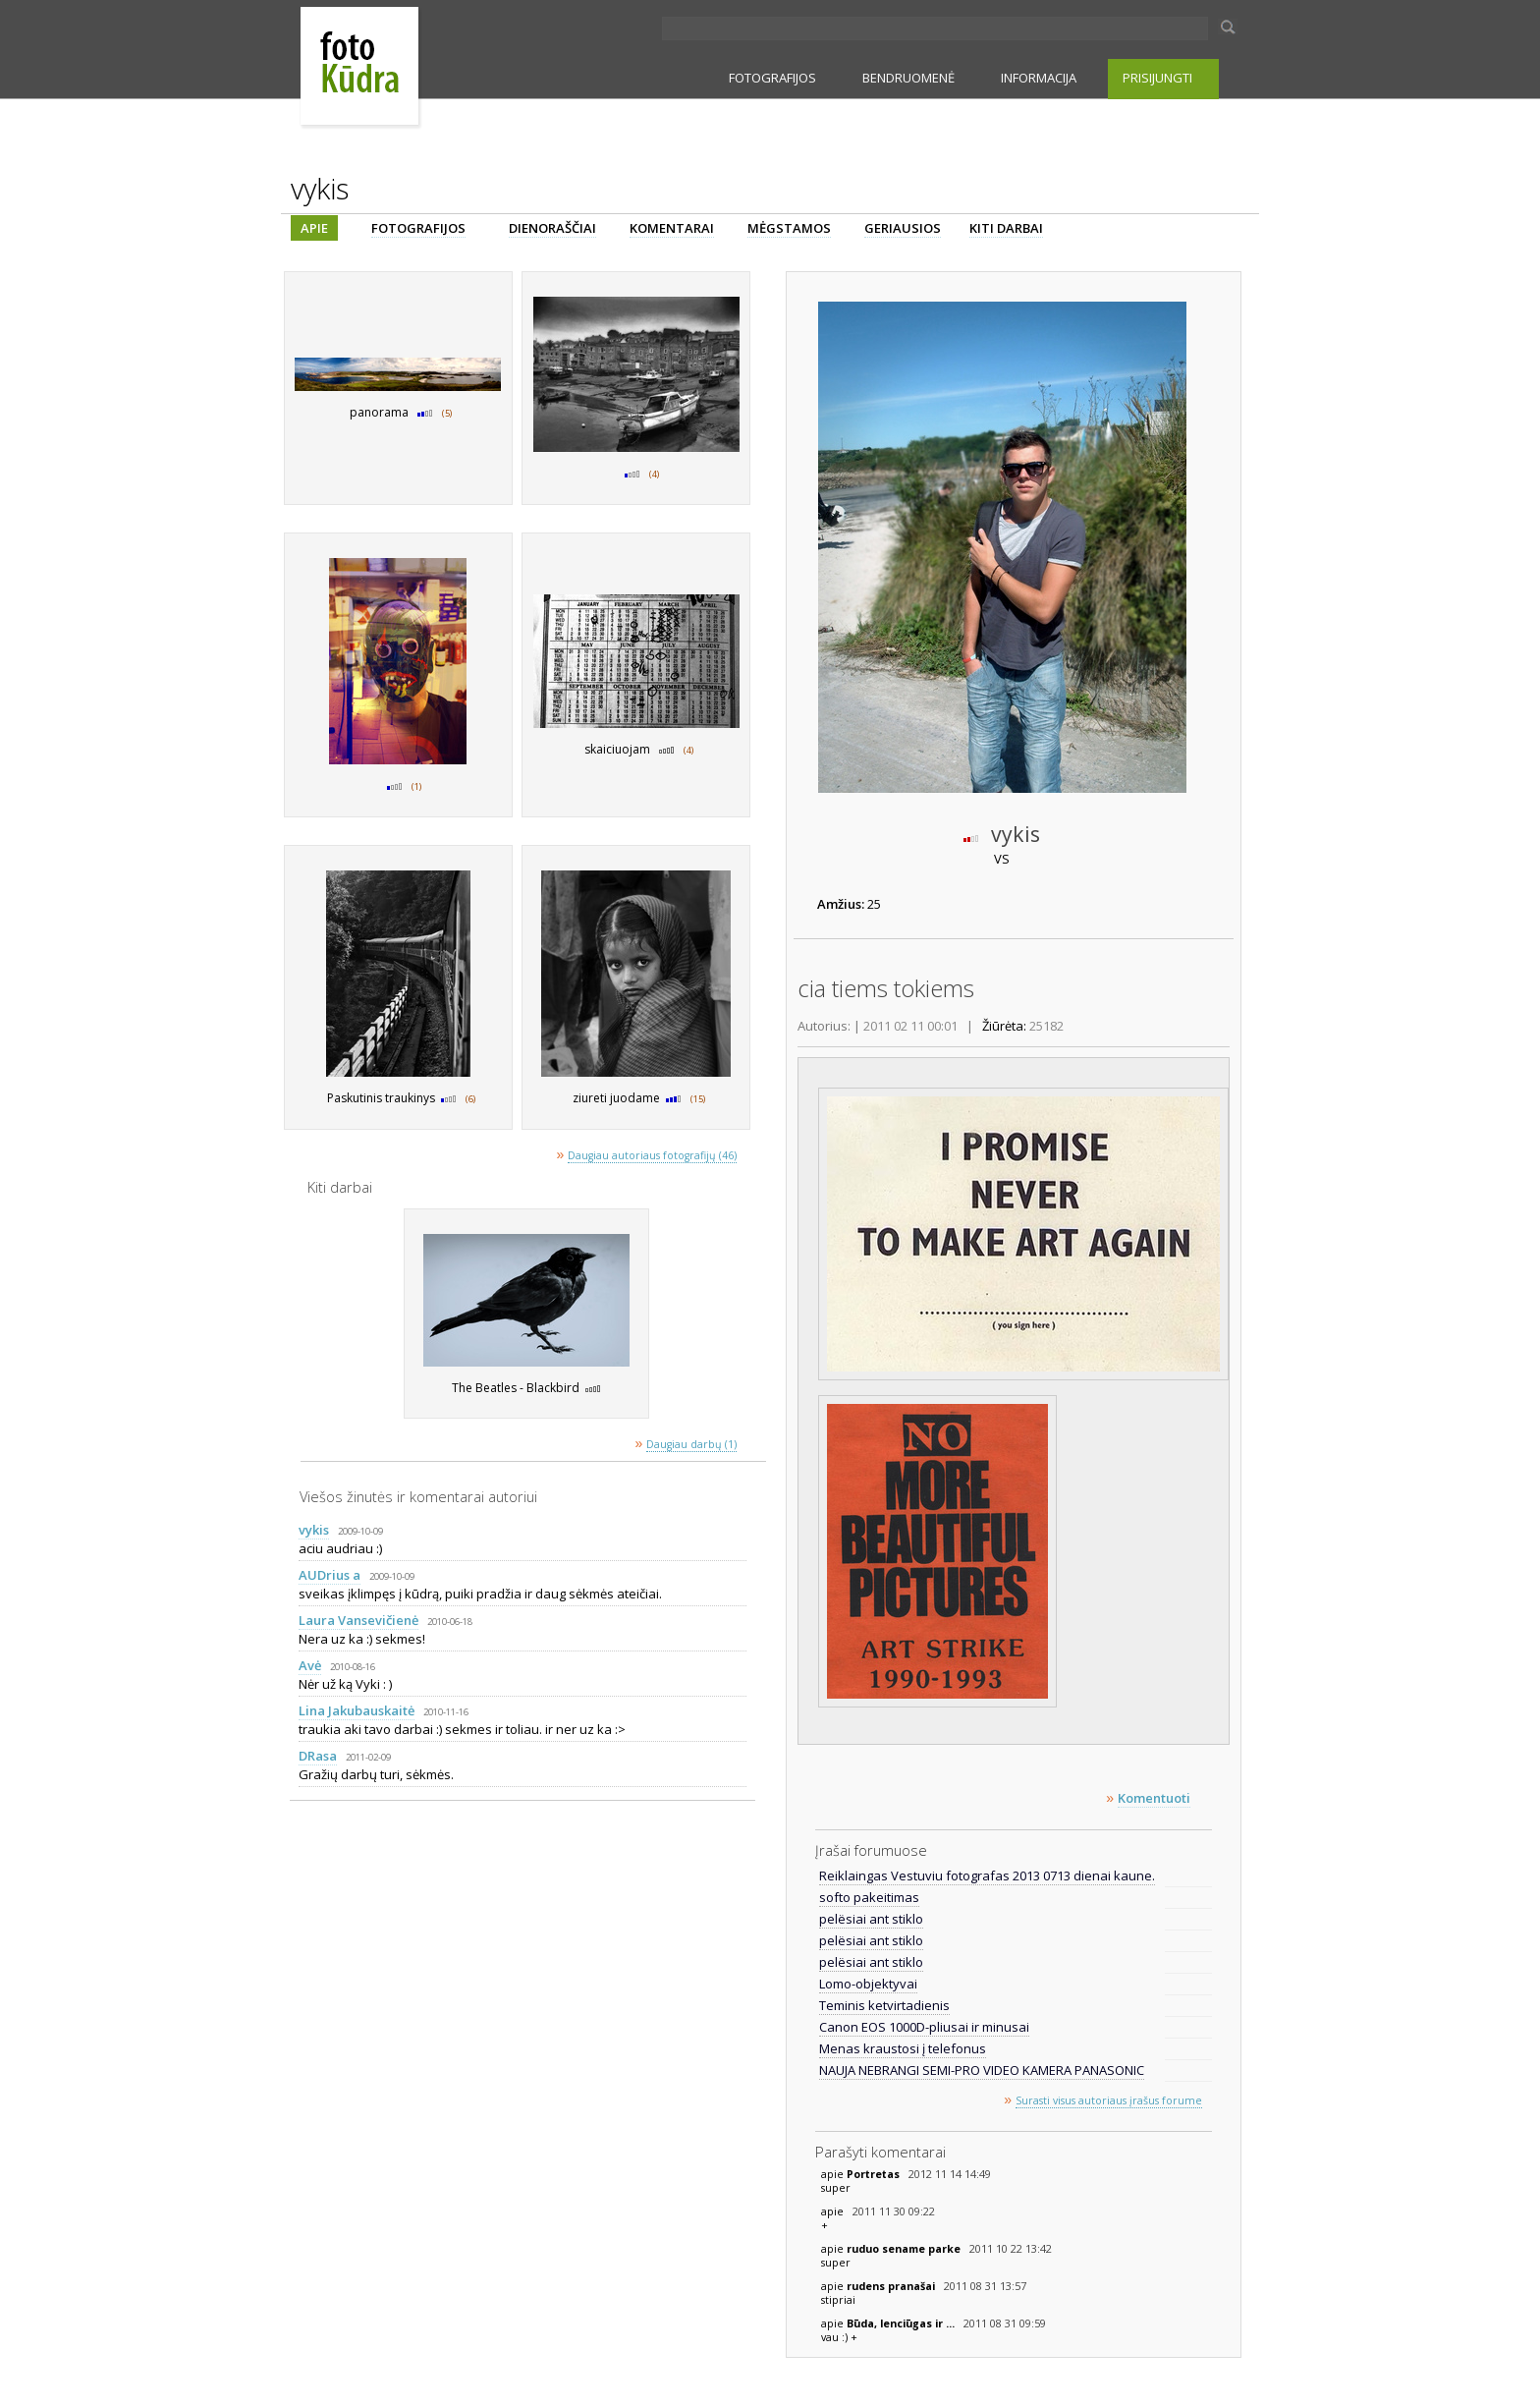 The width and height of the screenshot is (1540, 2407). Describe the element at coordinates (552, 228) in the screenshot. I see `DIENORAŠČIAI` at that location.